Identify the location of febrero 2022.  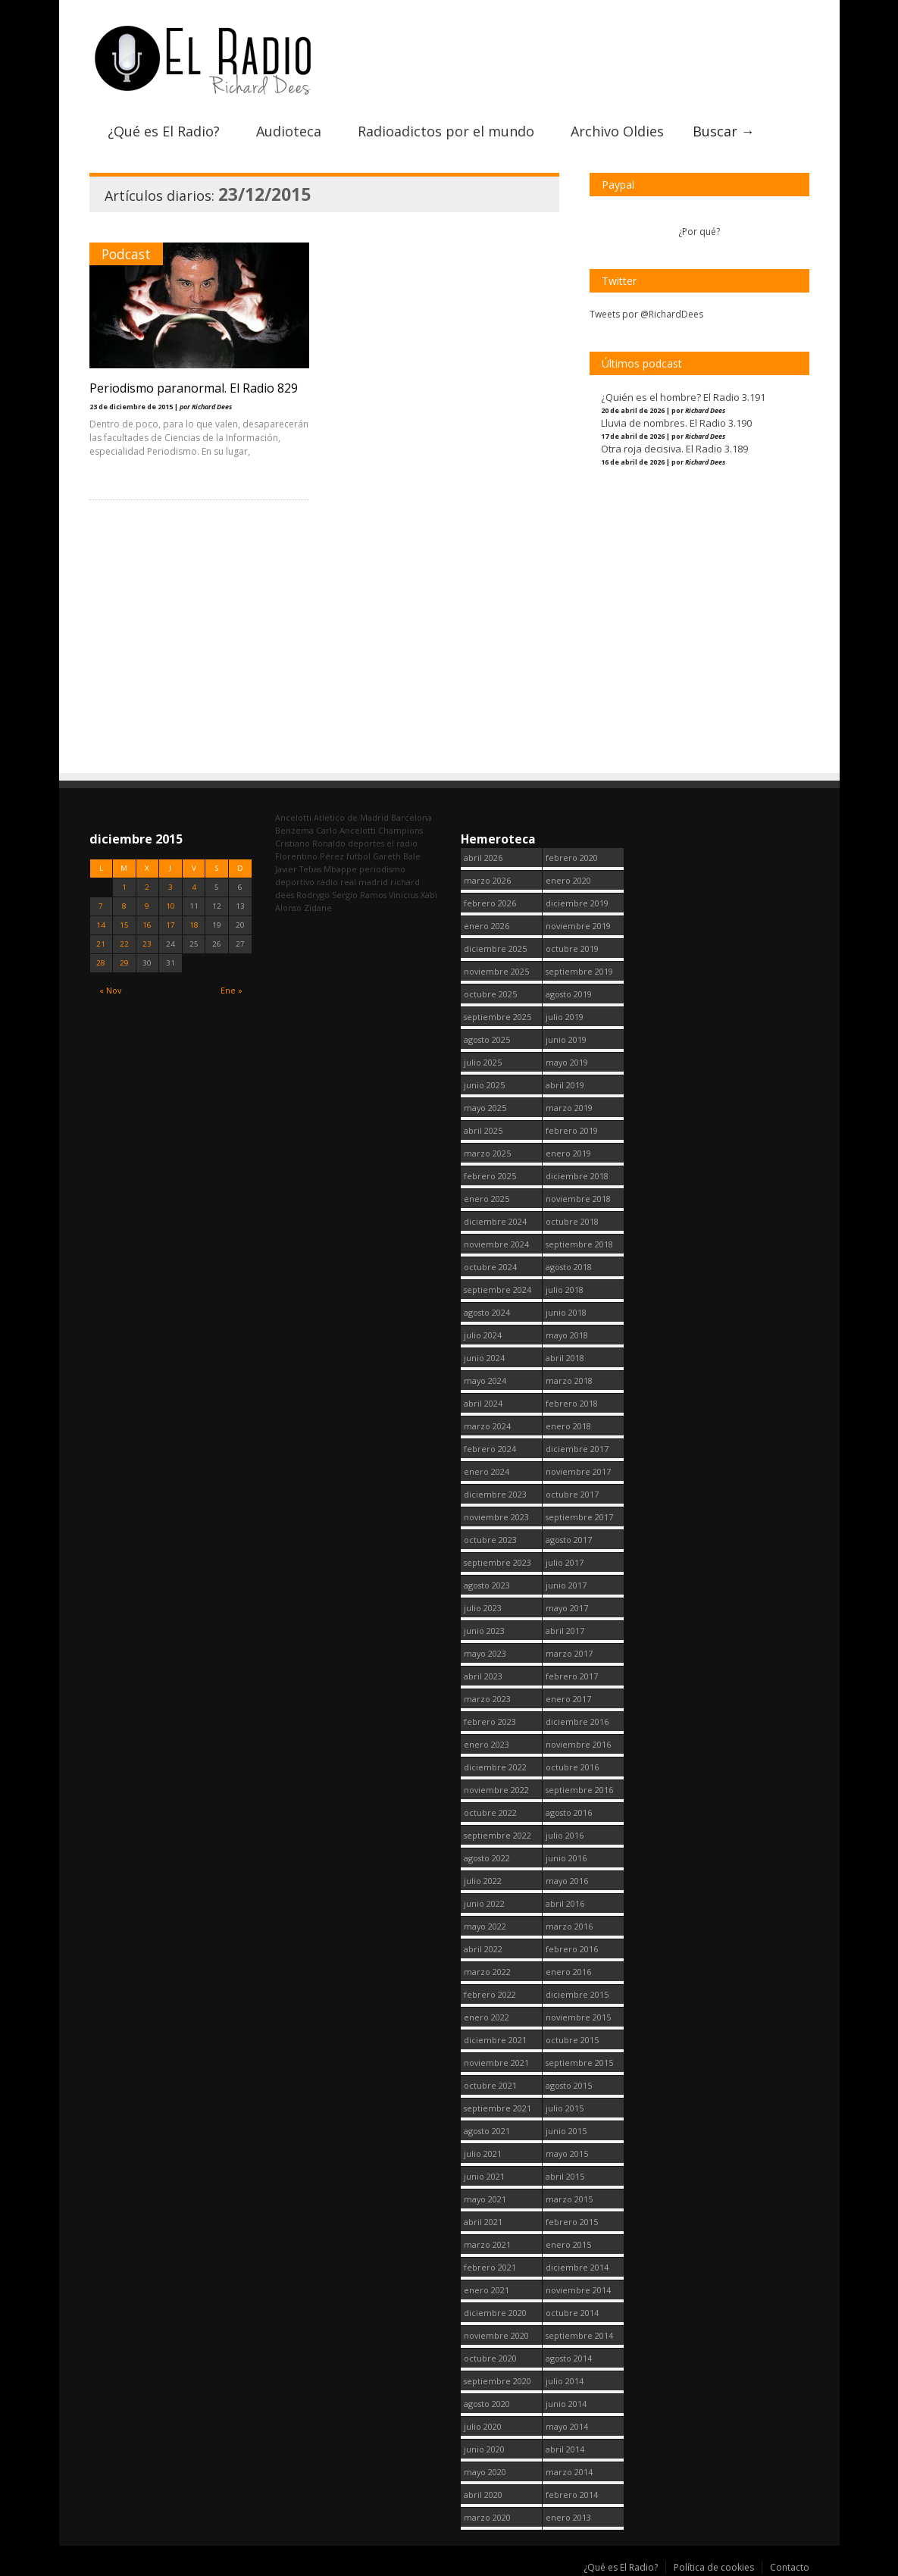
(490, 1994).